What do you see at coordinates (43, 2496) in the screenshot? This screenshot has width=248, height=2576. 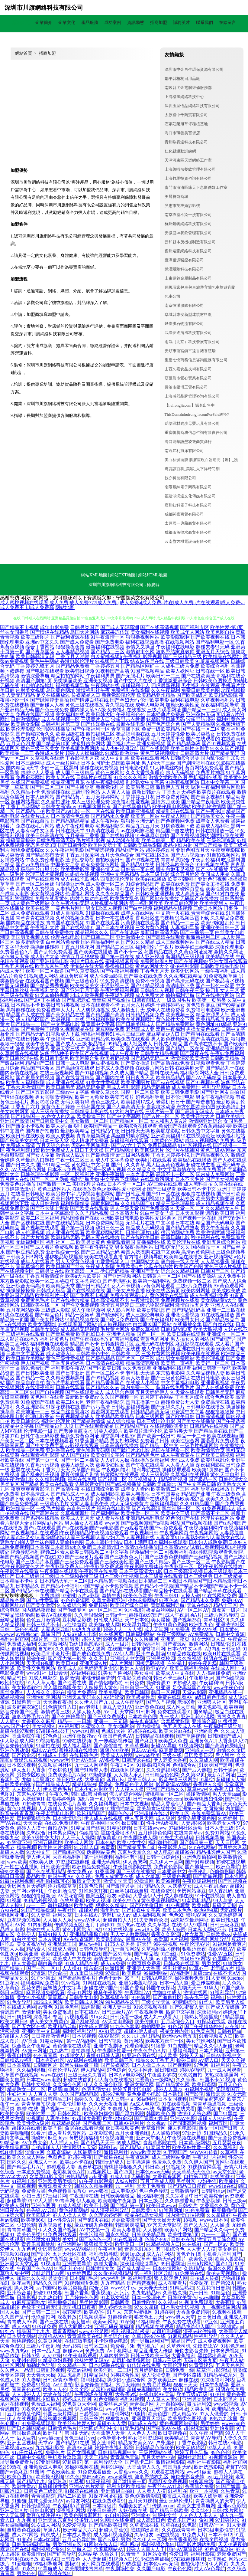 I see `青青操影院` at bounding box center [43, 2496].